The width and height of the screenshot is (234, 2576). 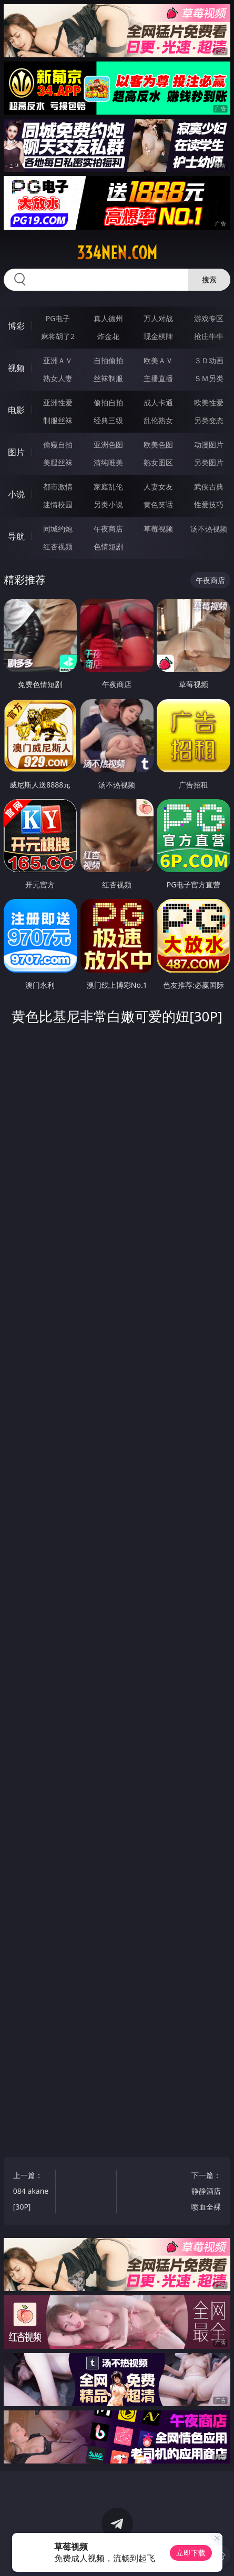 What do you see at coordinates (203, 2192) in the screenshot?
I see `下一篇` at bounding box center [203, 2192].